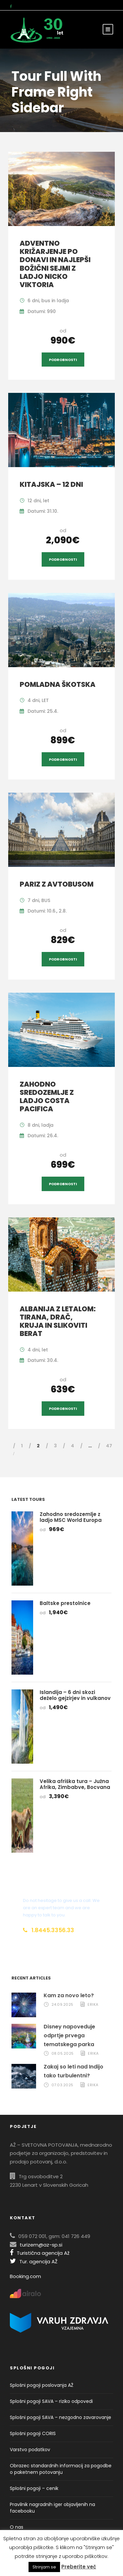 Image resolution: width=123 pixels, height=2576 pixels. Describe the element at coordinates (62, 2004) in the screenshot. I see `24.09.2025` at that location.